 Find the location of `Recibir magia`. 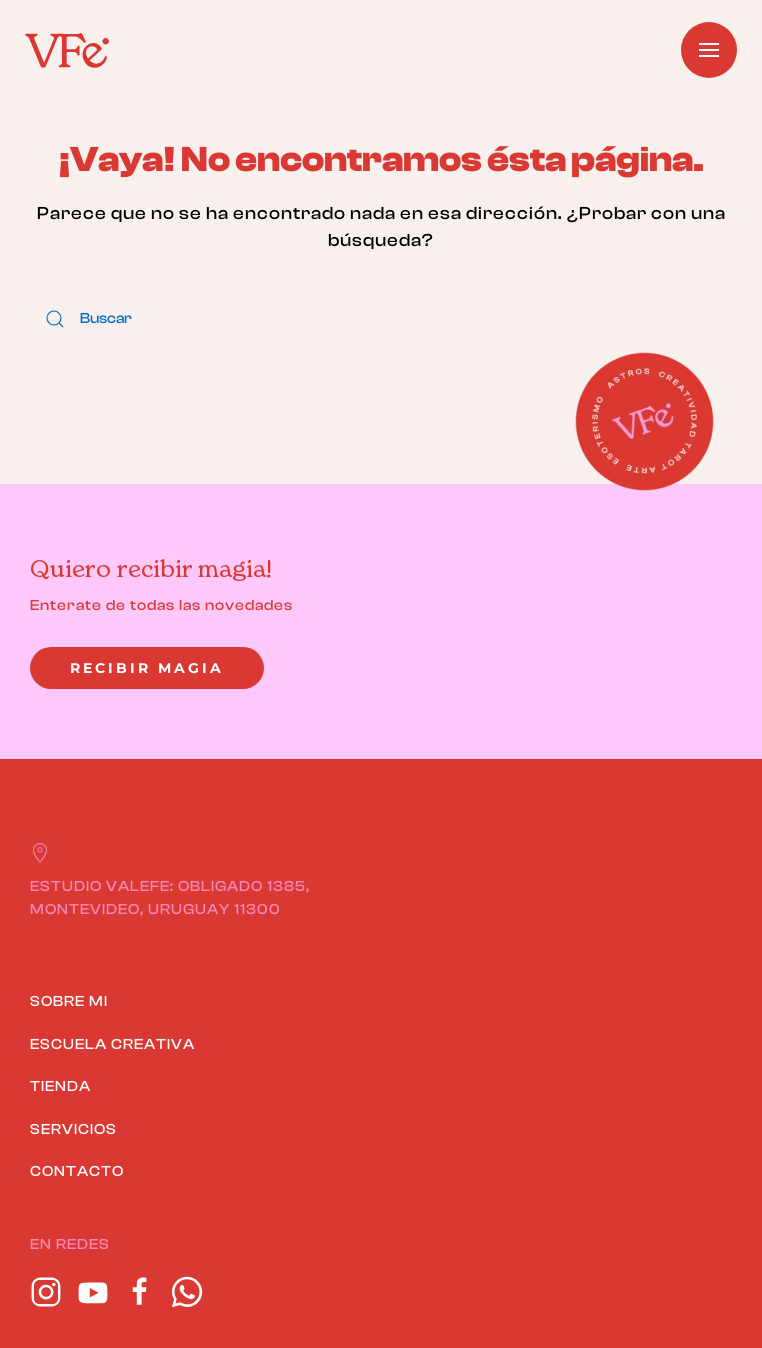

Recibir magia is located at coordinates (147, 668).